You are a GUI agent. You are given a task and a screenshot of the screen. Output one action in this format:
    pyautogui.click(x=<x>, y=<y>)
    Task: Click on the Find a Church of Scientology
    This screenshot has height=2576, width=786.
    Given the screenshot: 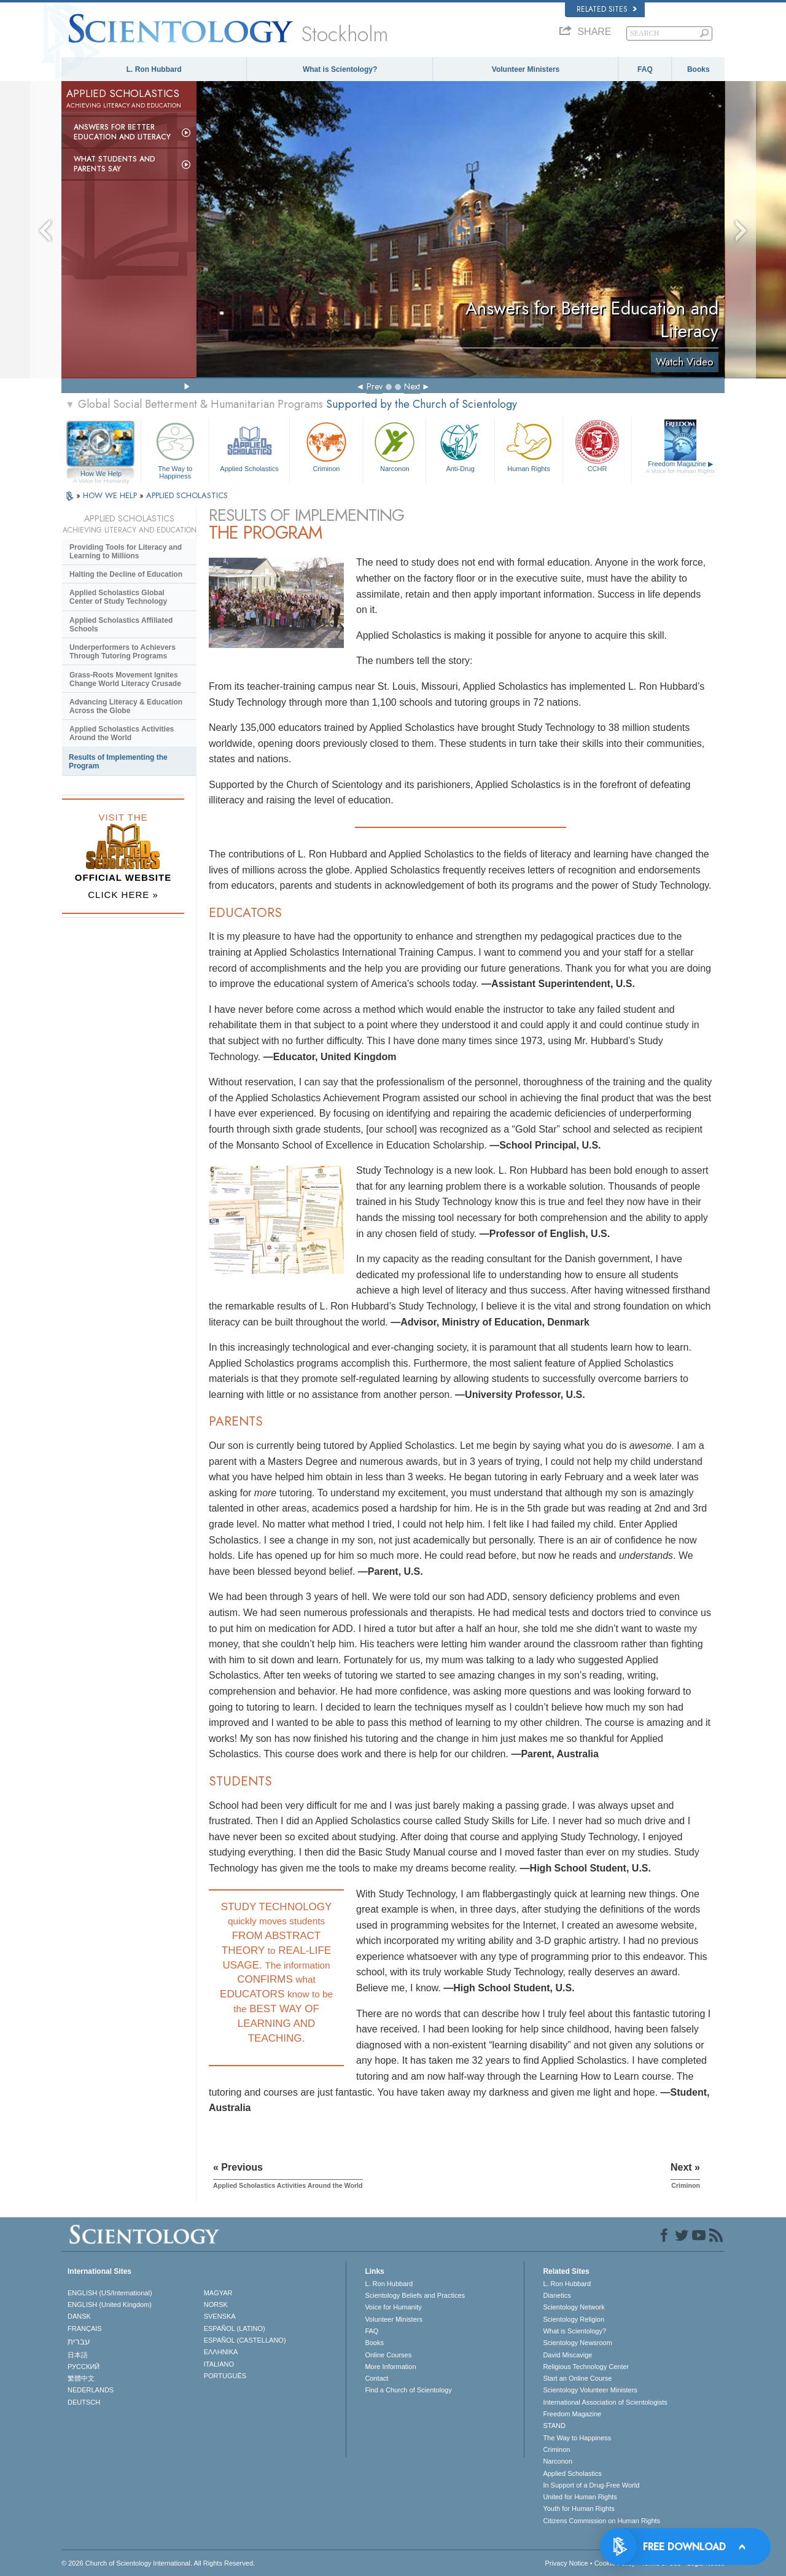 What is the action you would take?
    pyautogui.click(x=408, y=2390)
    